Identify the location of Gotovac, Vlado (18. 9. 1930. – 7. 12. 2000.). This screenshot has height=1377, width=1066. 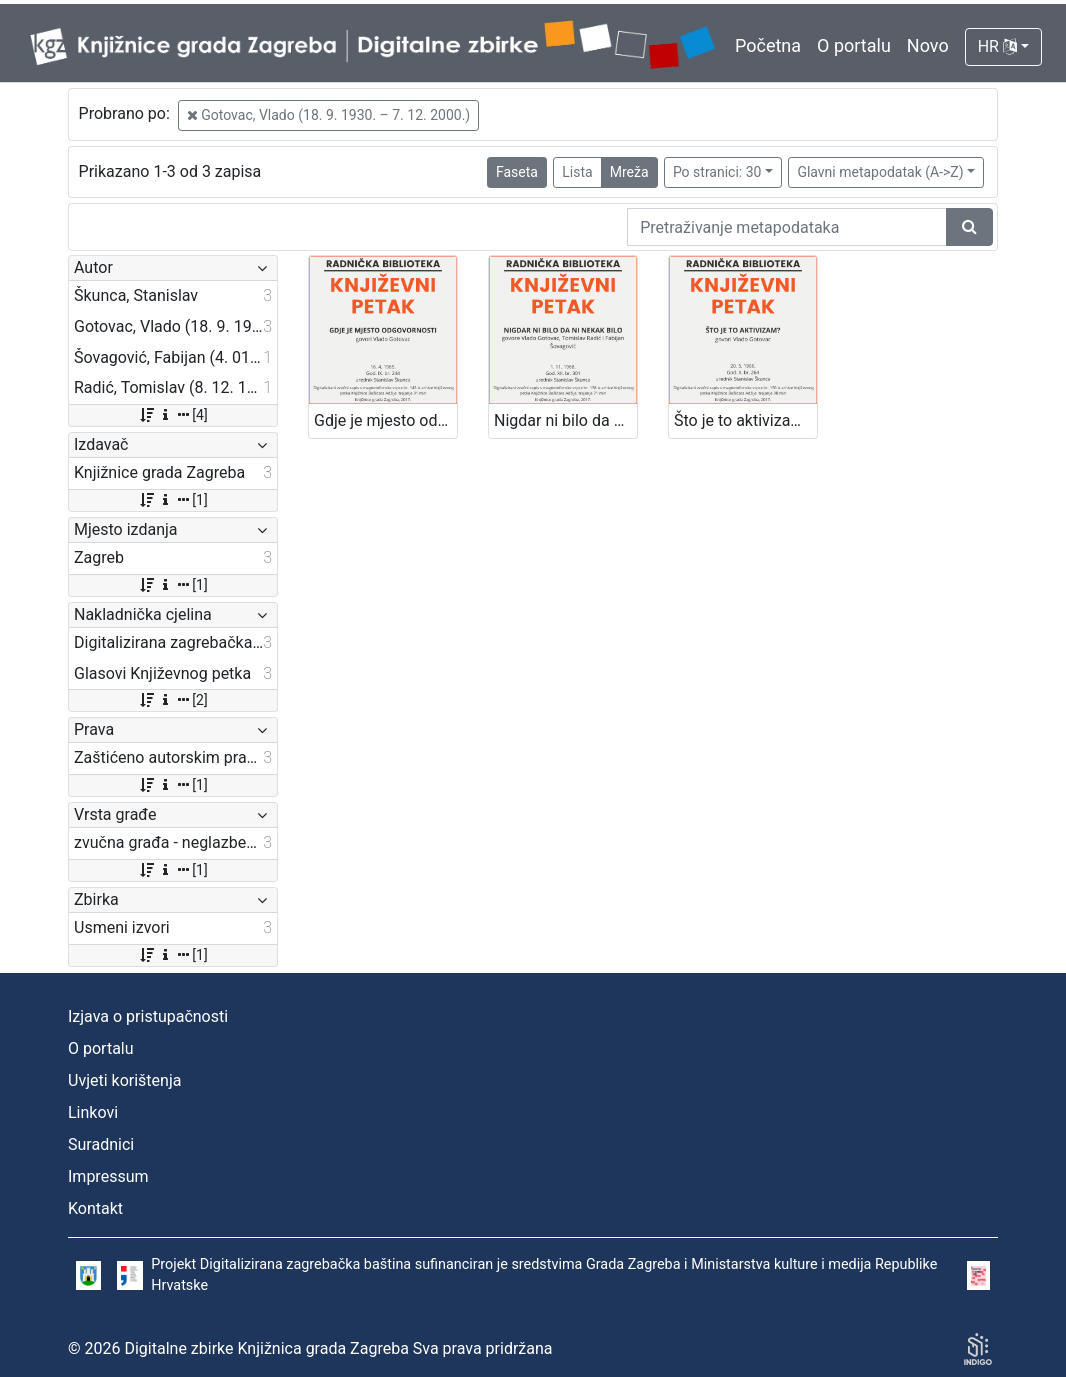
(328, 115).